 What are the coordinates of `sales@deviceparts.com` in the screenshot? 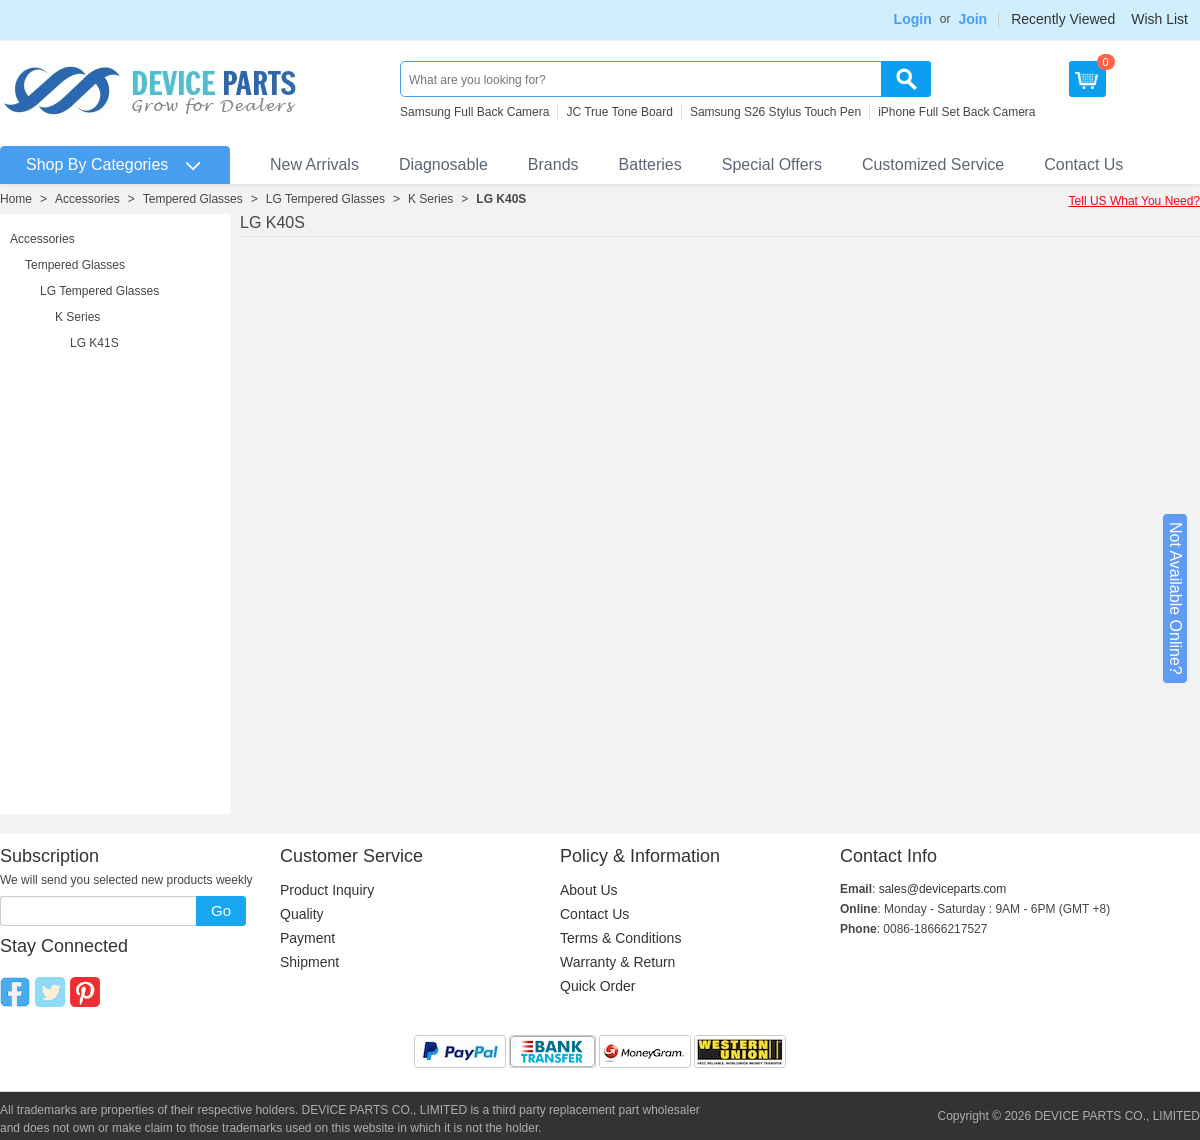 It's located at (943, 889).